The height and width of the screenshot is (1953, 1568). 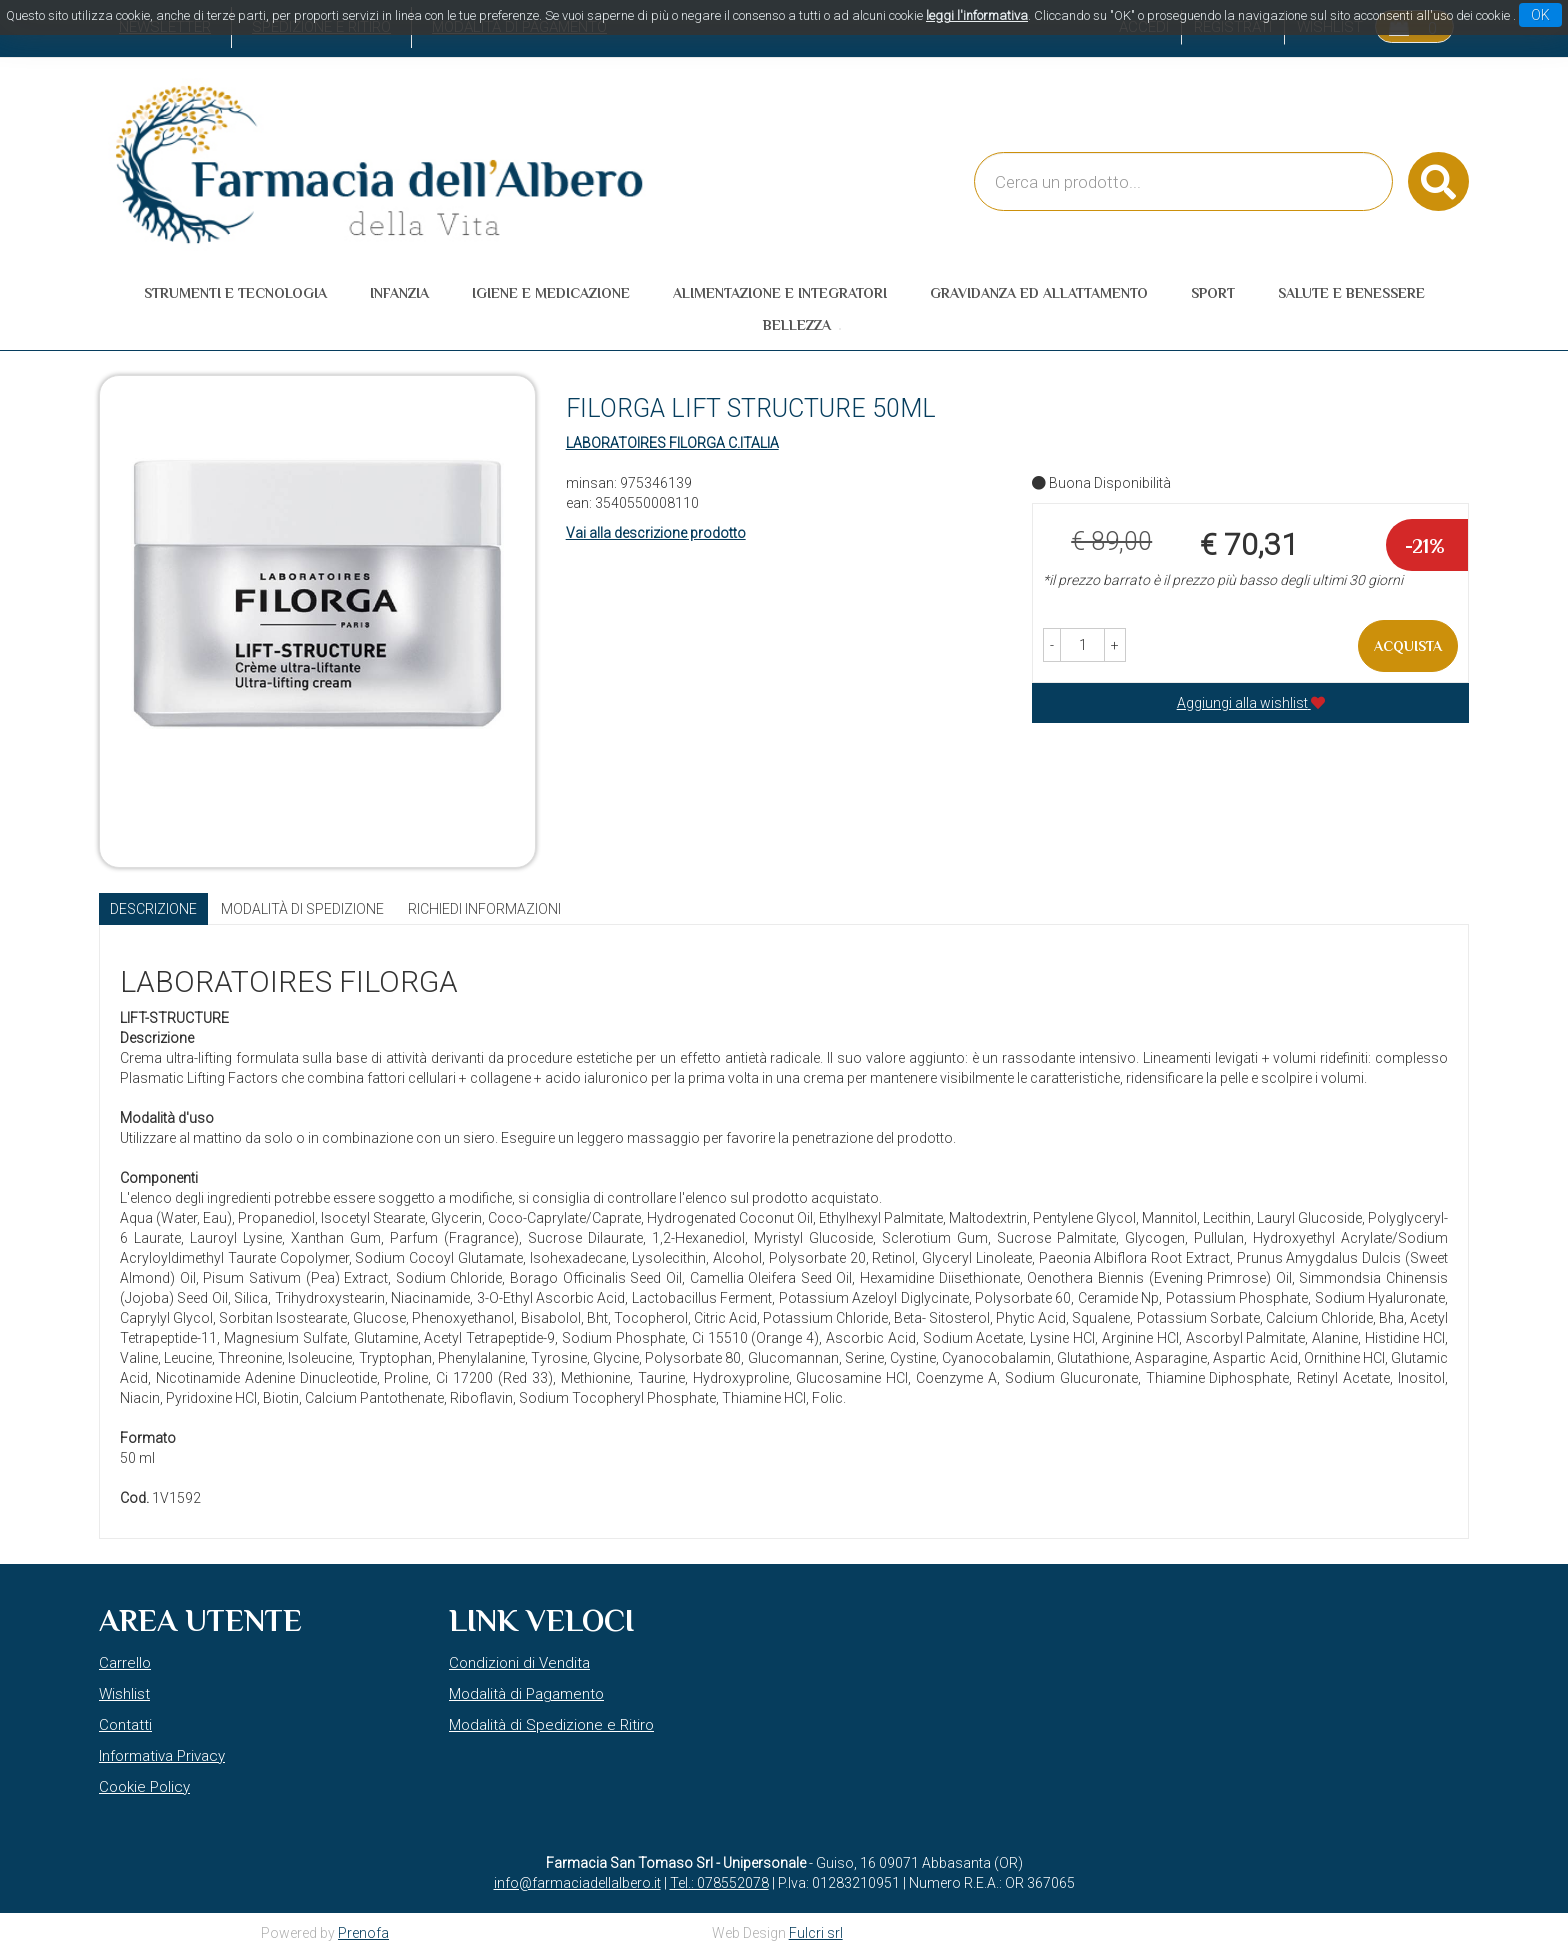 What do you see at coordinates (162, 1756) in the screenshot?
I see `Informativa Privacy` at bounding box center [162, 1756].